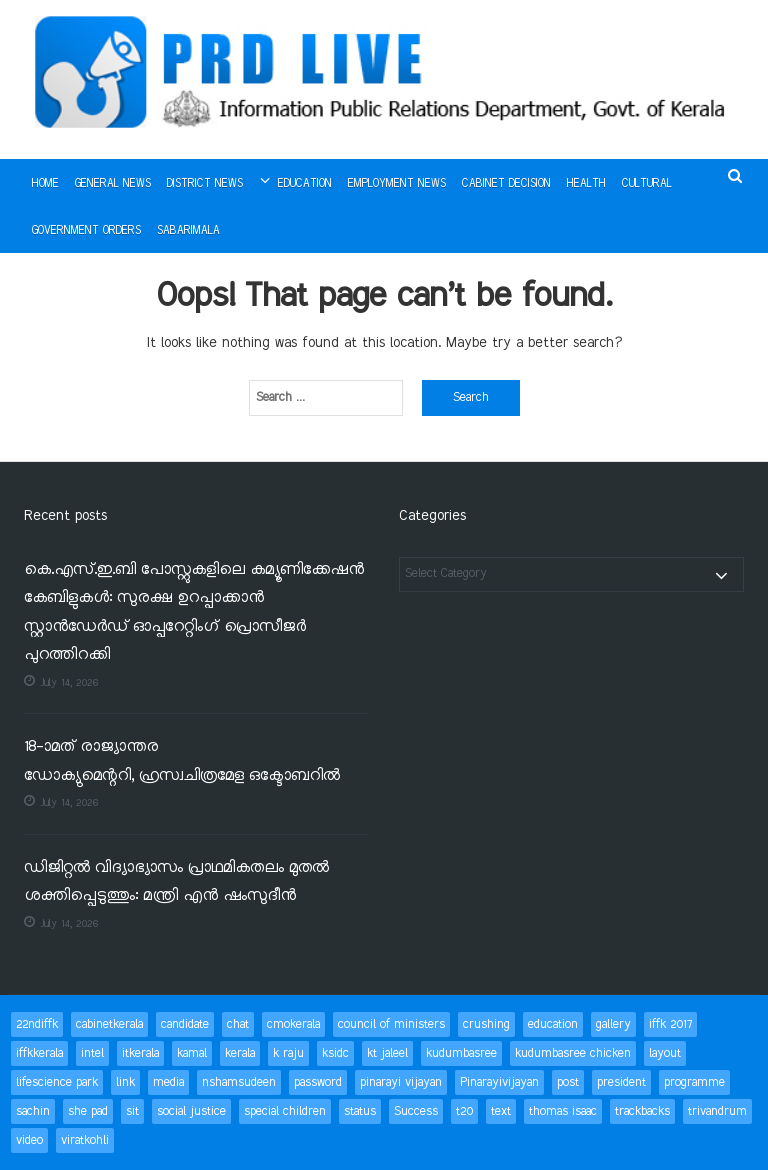 The image size is (768, 1170). What do you see at coordinates (45, 184) in the screenshot?
I see `Home` at bounding box center [45, 184].